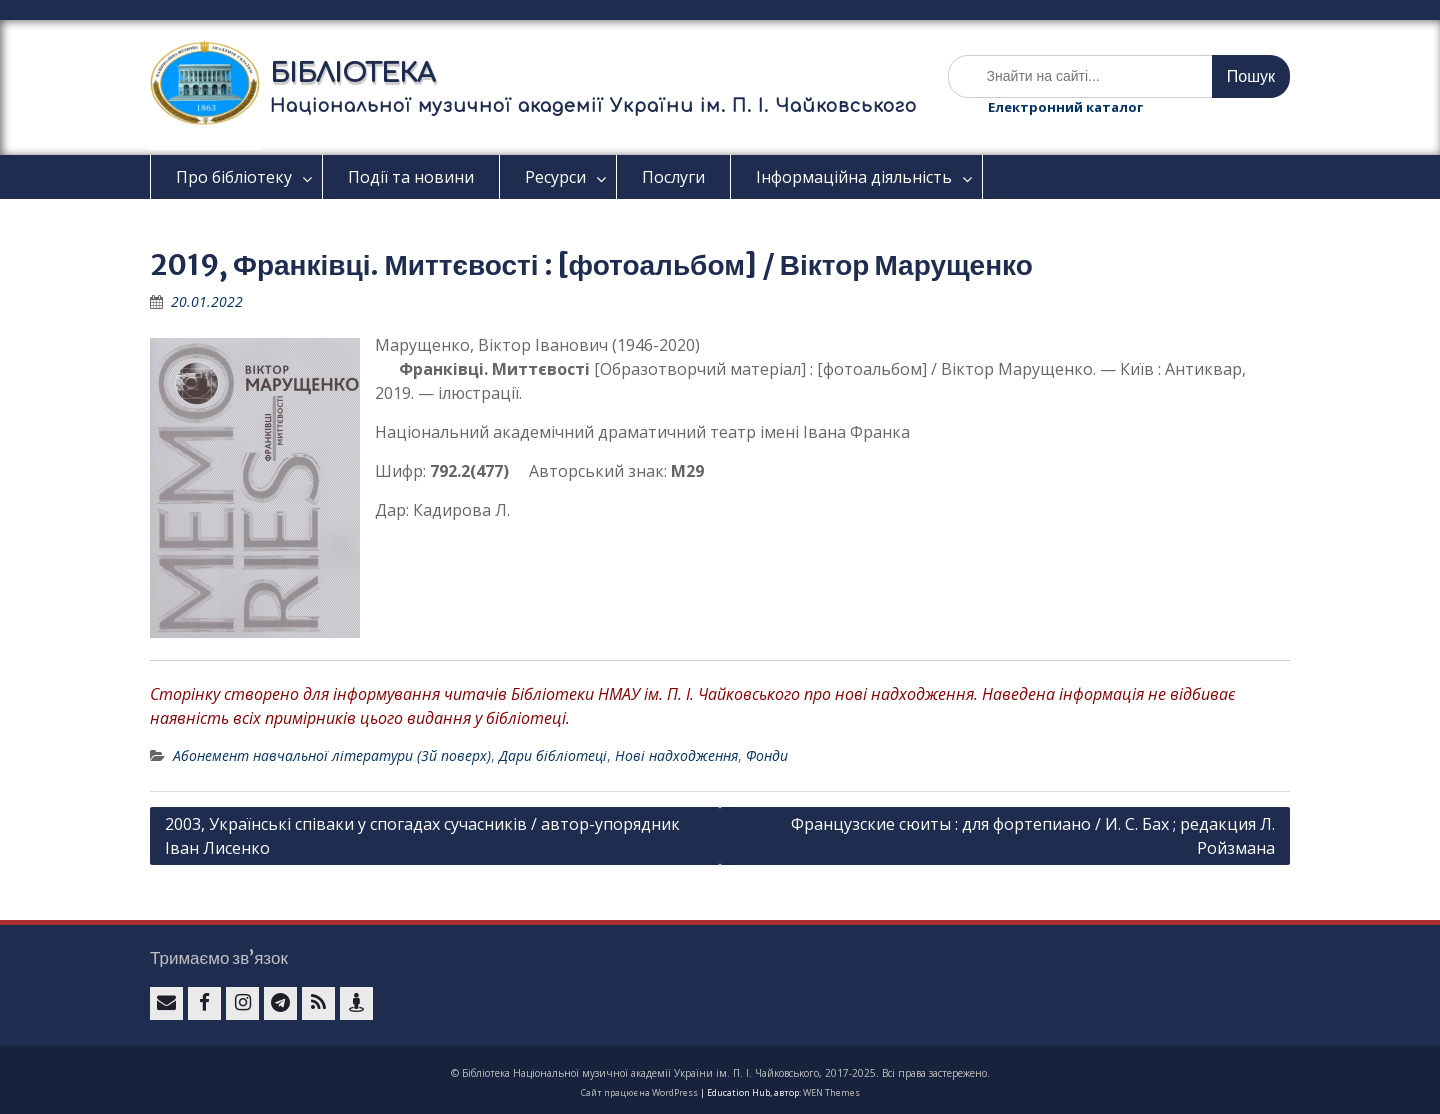 This screenshot has height=1114, width=1440. Describe the element at coordinates (1033, 836) in the screenshot. I see `Французские сюиты : для фортепиано / И. С. Бах ; редакция Л. Ройзмана` at that location.